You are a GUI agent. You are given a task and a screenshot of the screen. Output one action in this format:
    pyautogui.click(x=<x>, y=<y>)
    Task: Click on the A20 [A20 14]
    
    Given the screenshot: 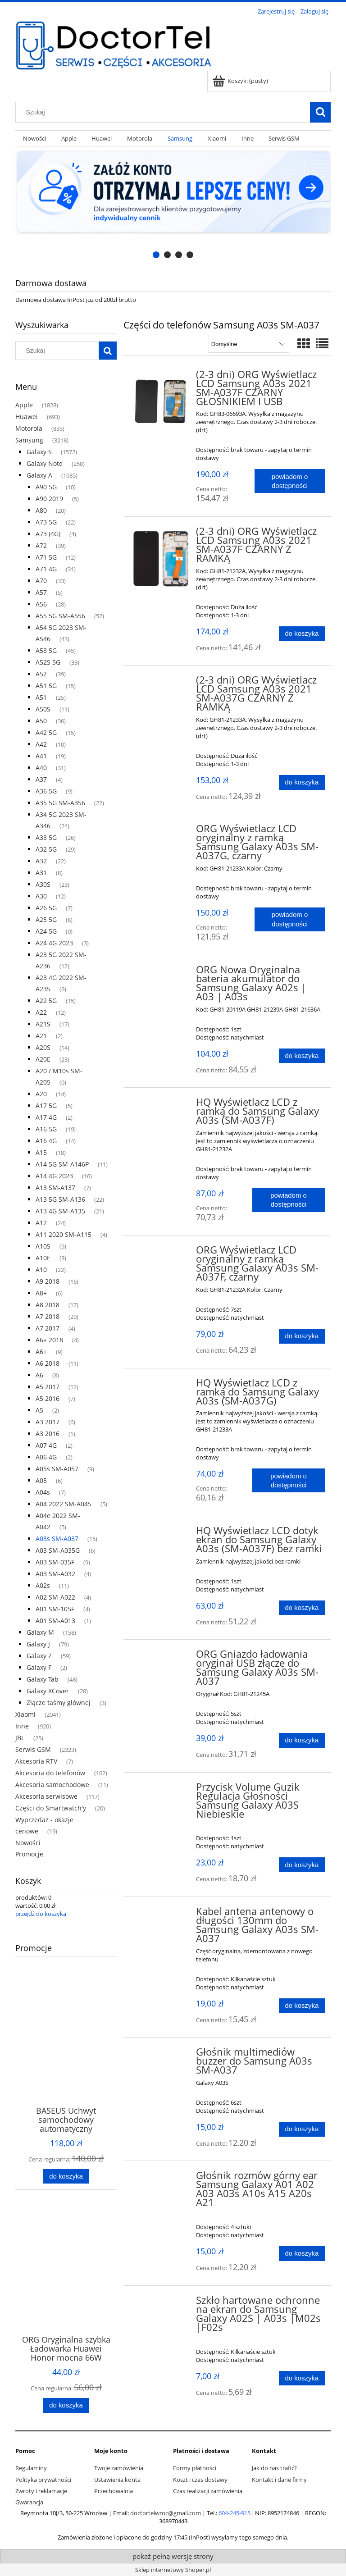 What is the action you would take?
    pyautogui.click(x=41, y=1094)
    